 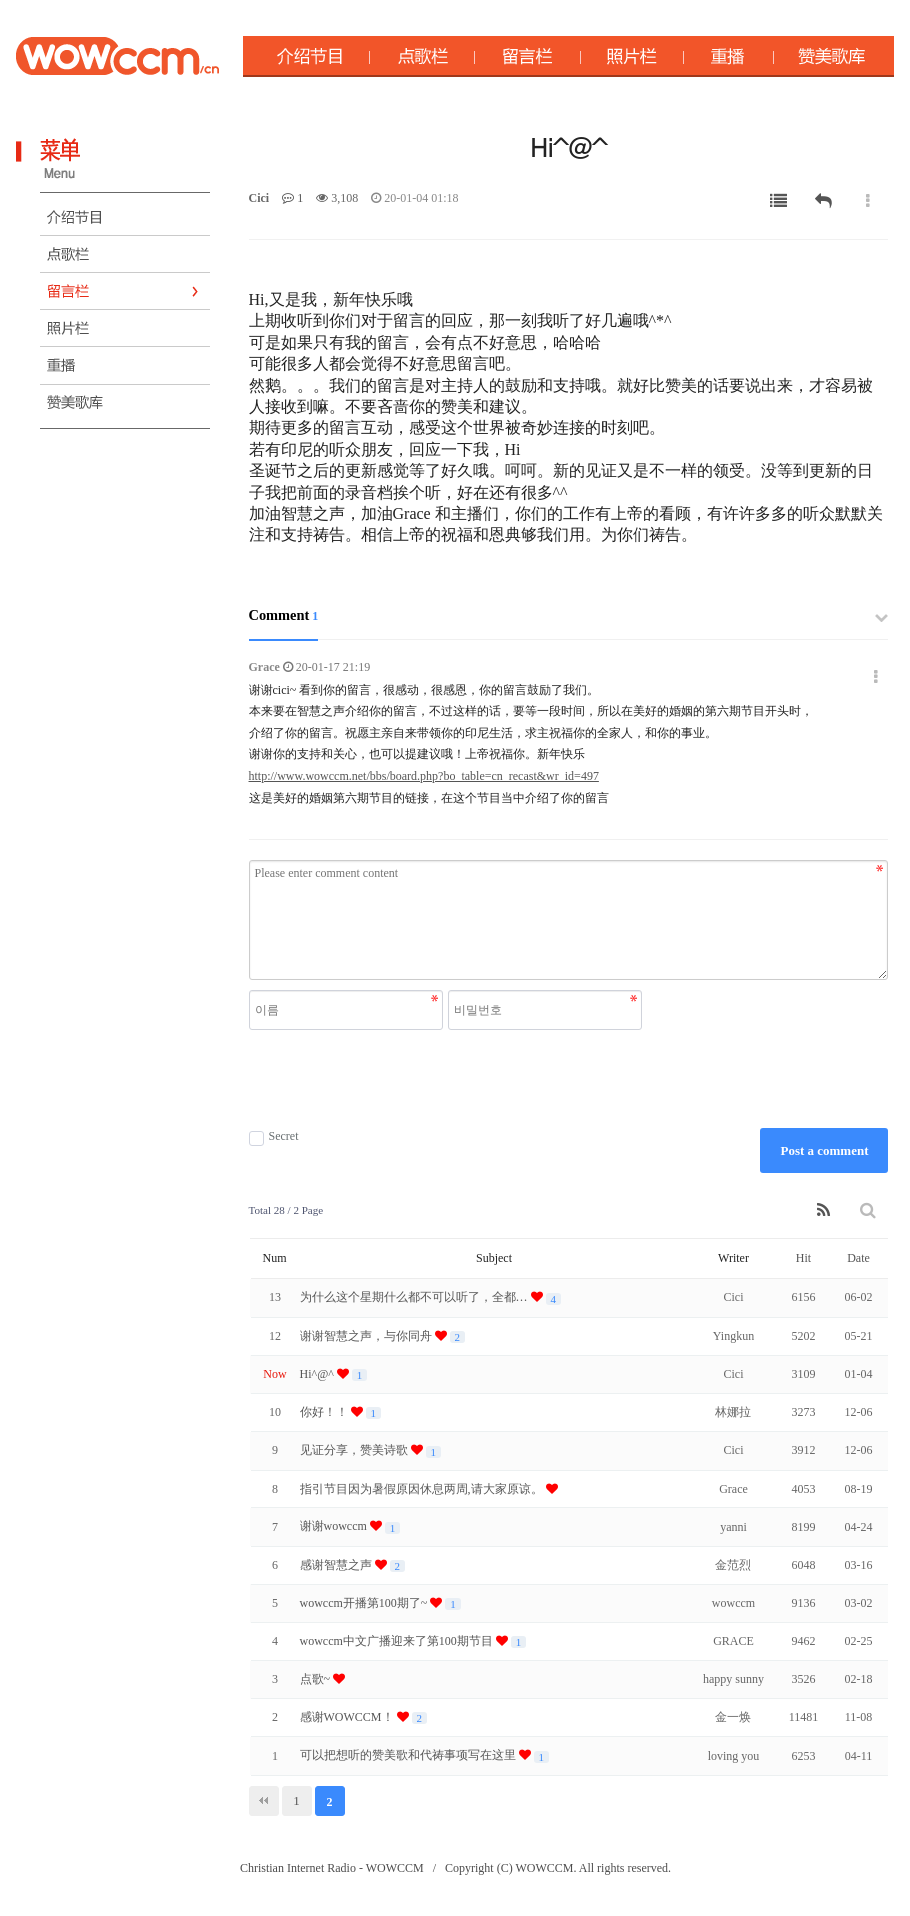 I want to click on 谢谢wowccm, so click(x=335, y=1526).